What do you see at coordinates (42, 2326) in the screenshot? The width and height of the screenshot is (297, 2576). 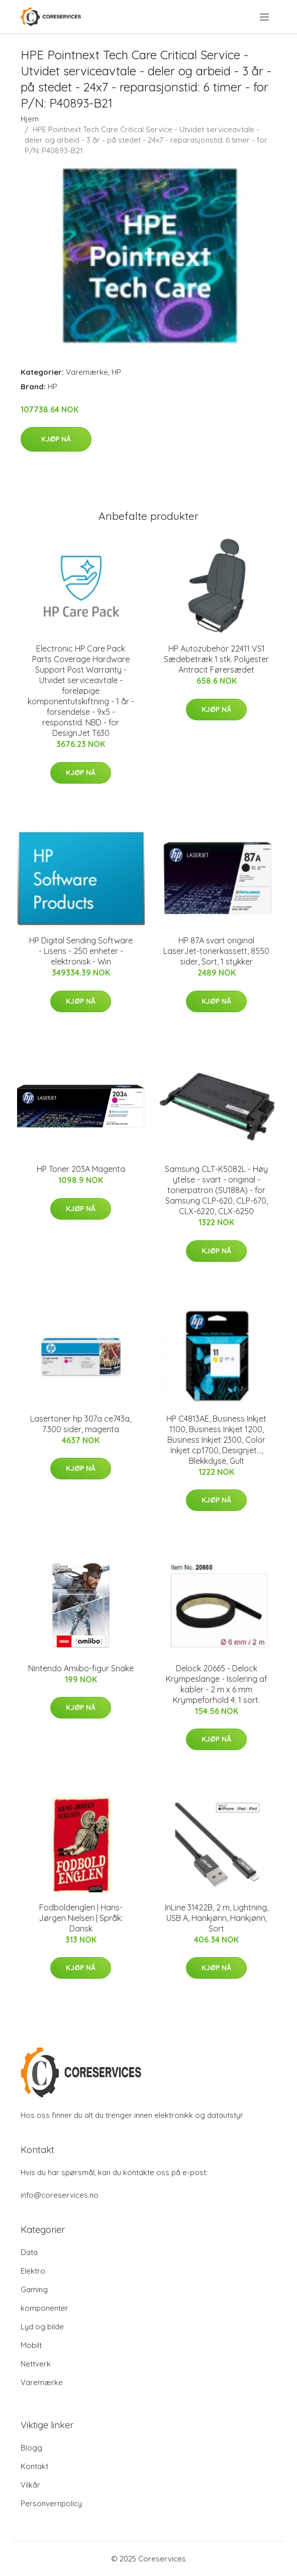 I see `Lyd og bilde` at bounding box center [42, 2326].